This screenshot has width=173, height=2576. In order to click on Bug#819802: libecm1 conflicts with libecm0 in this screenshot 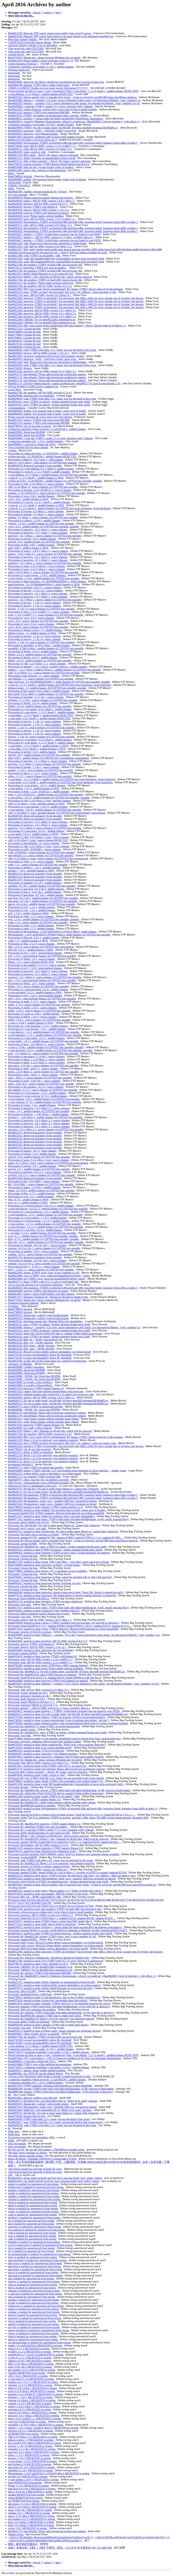, I will do `click(33, 2097)`.